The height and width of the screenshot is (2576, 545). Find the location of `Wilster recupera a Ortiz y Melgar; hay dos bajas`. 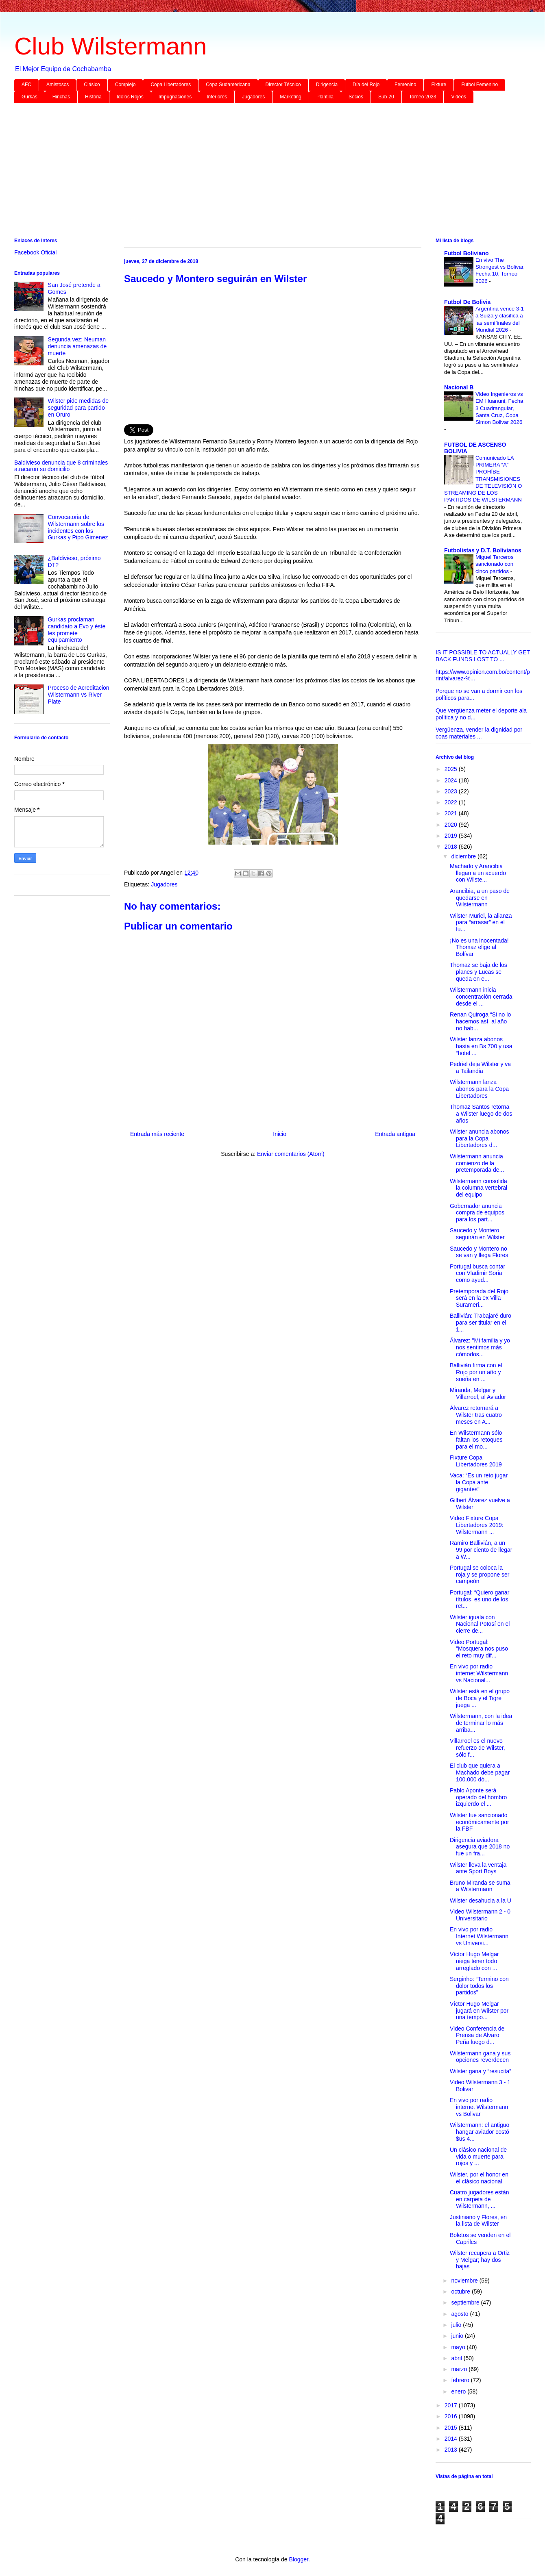

Wilster recupera a Ortiz y Melgar; hay dos bajas is located at coordinates (480, 2260).